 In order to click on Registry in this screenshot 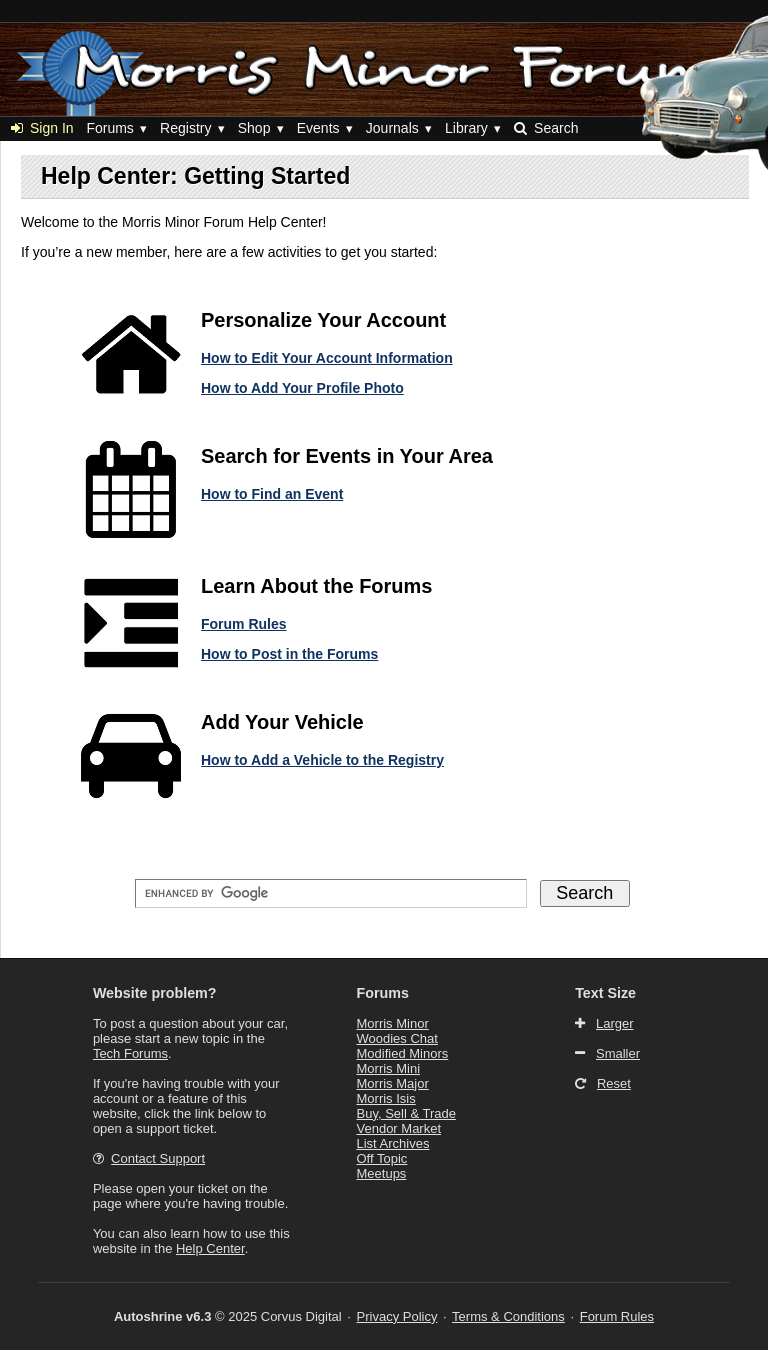, I will do `click(185, 128)`.